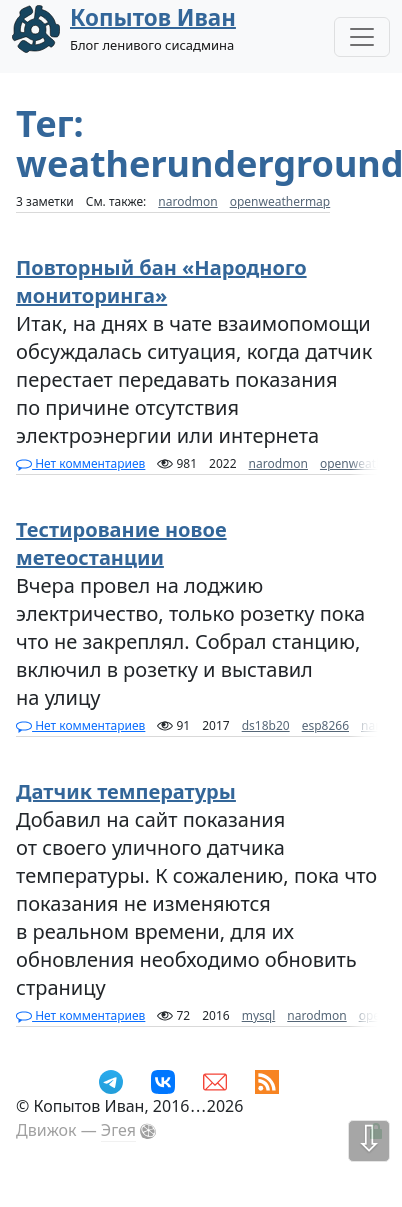 This screenshot has height=1207, width=402. What do you see at coordinates (362, 37) in the screenshot?
I see `[Toggle Navigation]` at bounding box center [362, 37].